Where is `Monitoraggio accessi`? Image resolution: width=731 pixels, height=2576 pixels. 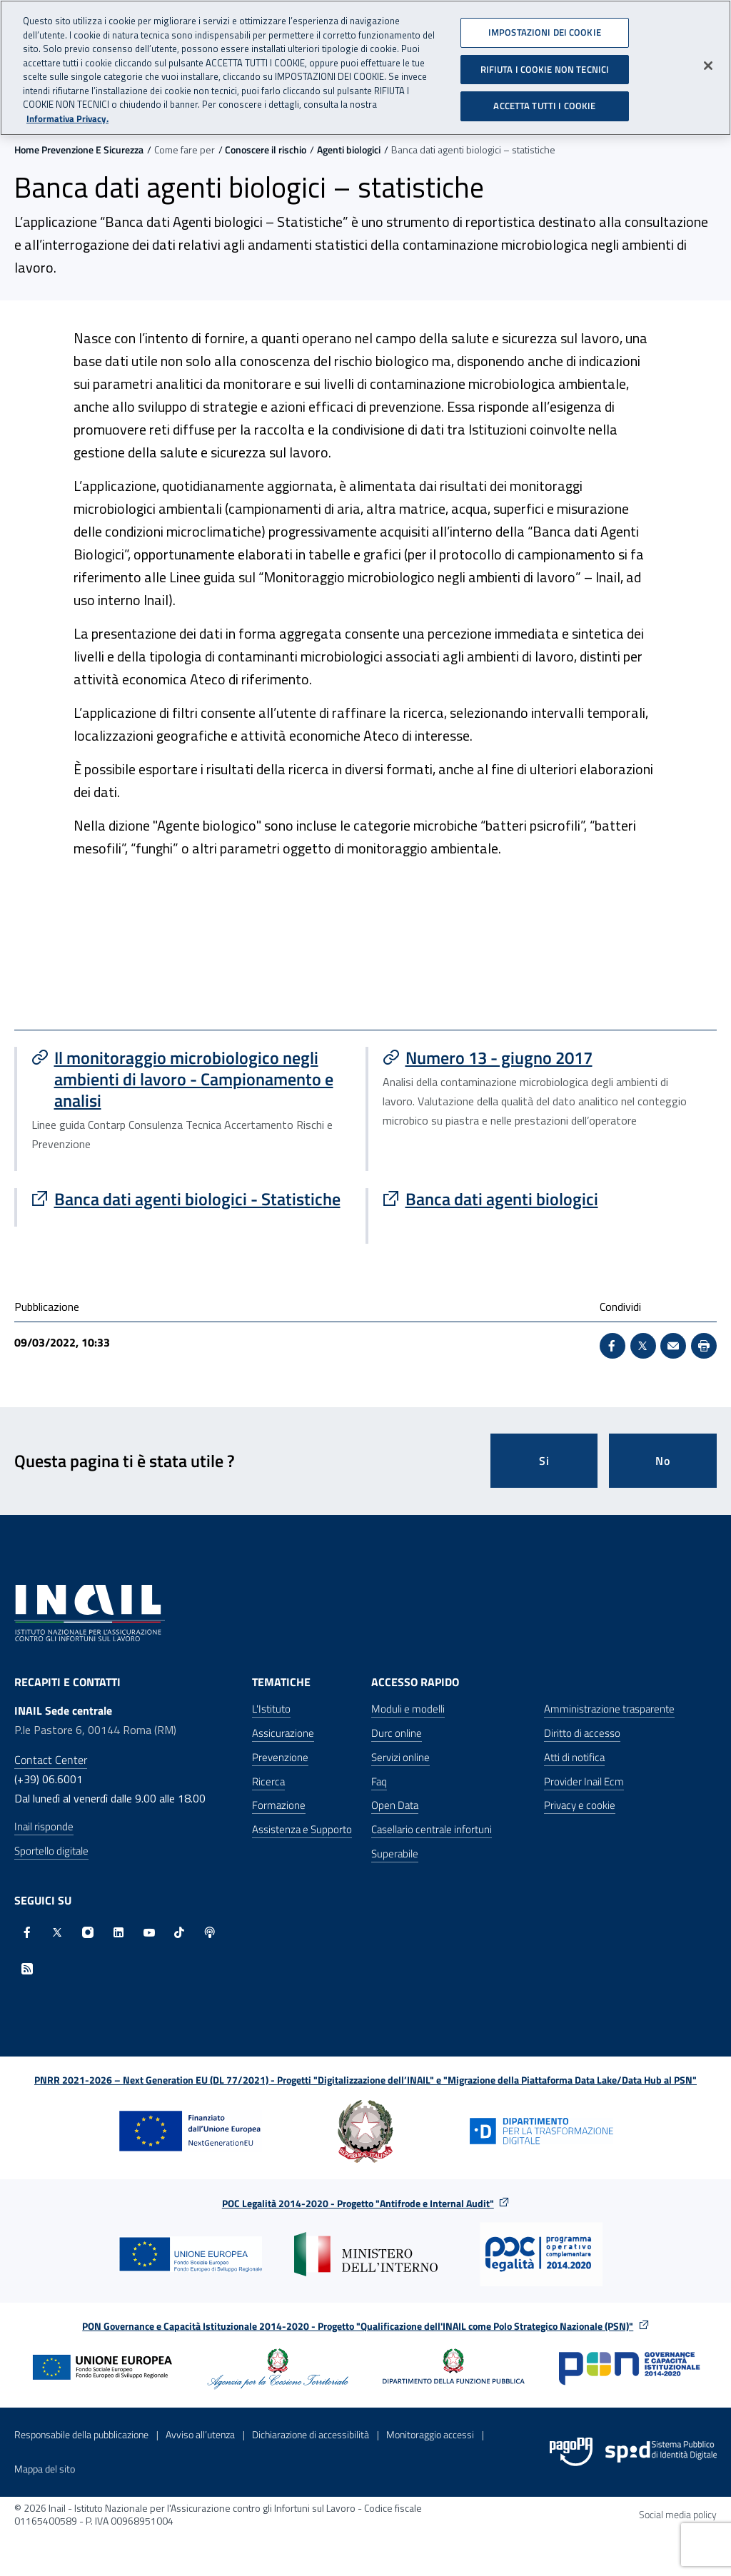
Monitoraggio accessi is located at coordinates (430, 2434).